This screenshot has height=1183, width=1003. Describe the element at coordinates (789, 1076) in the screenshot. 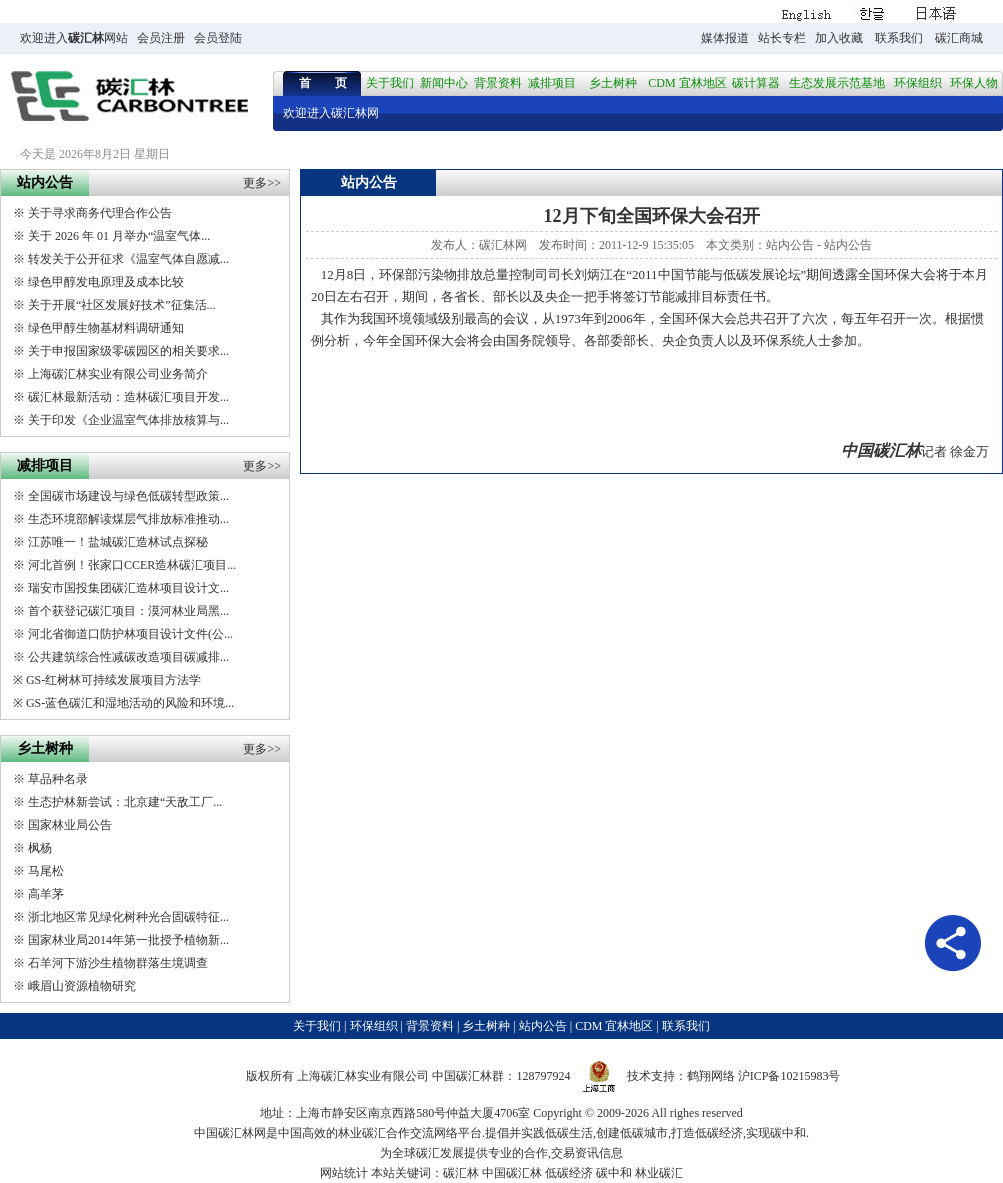

I see `沪ICP备10215983号` at that location.